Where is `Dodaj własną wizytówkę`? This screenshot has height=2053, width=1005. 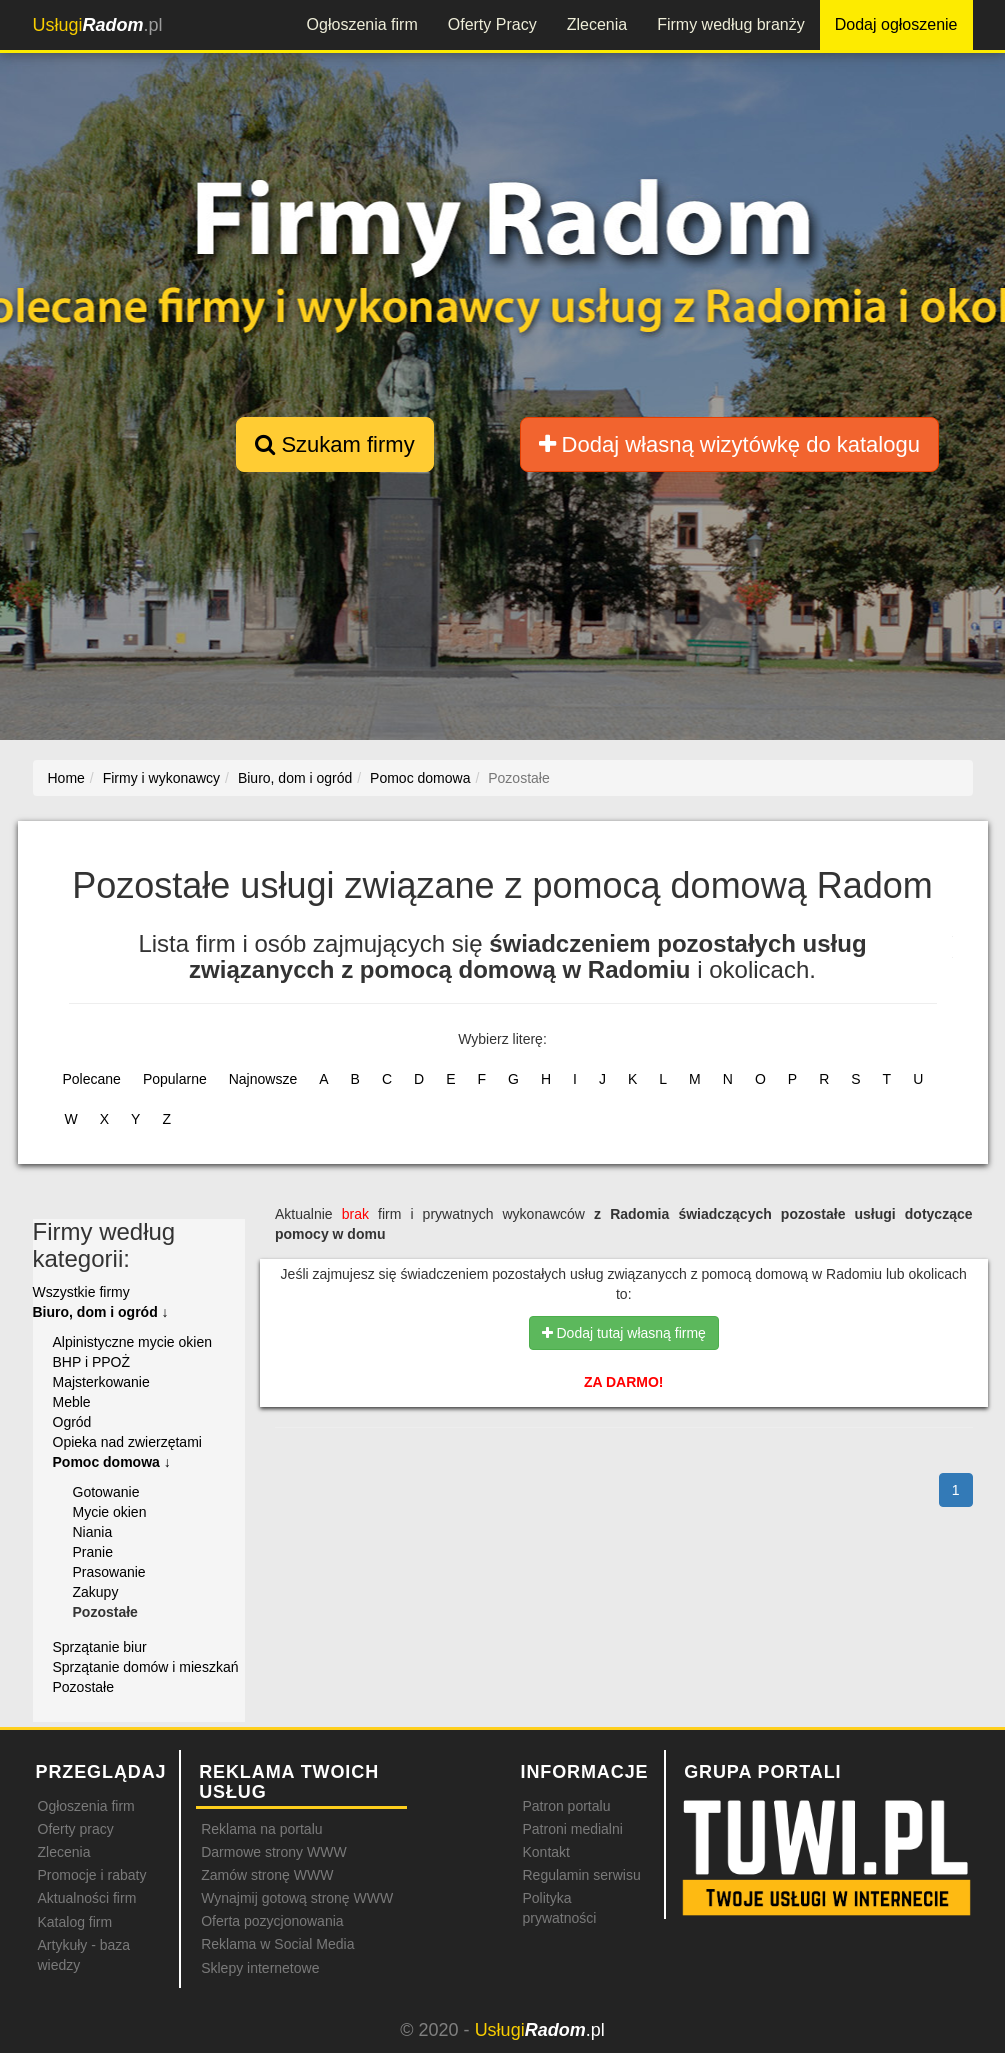 Dodaj własną wizytówkę is located at coordinates (729, 444).